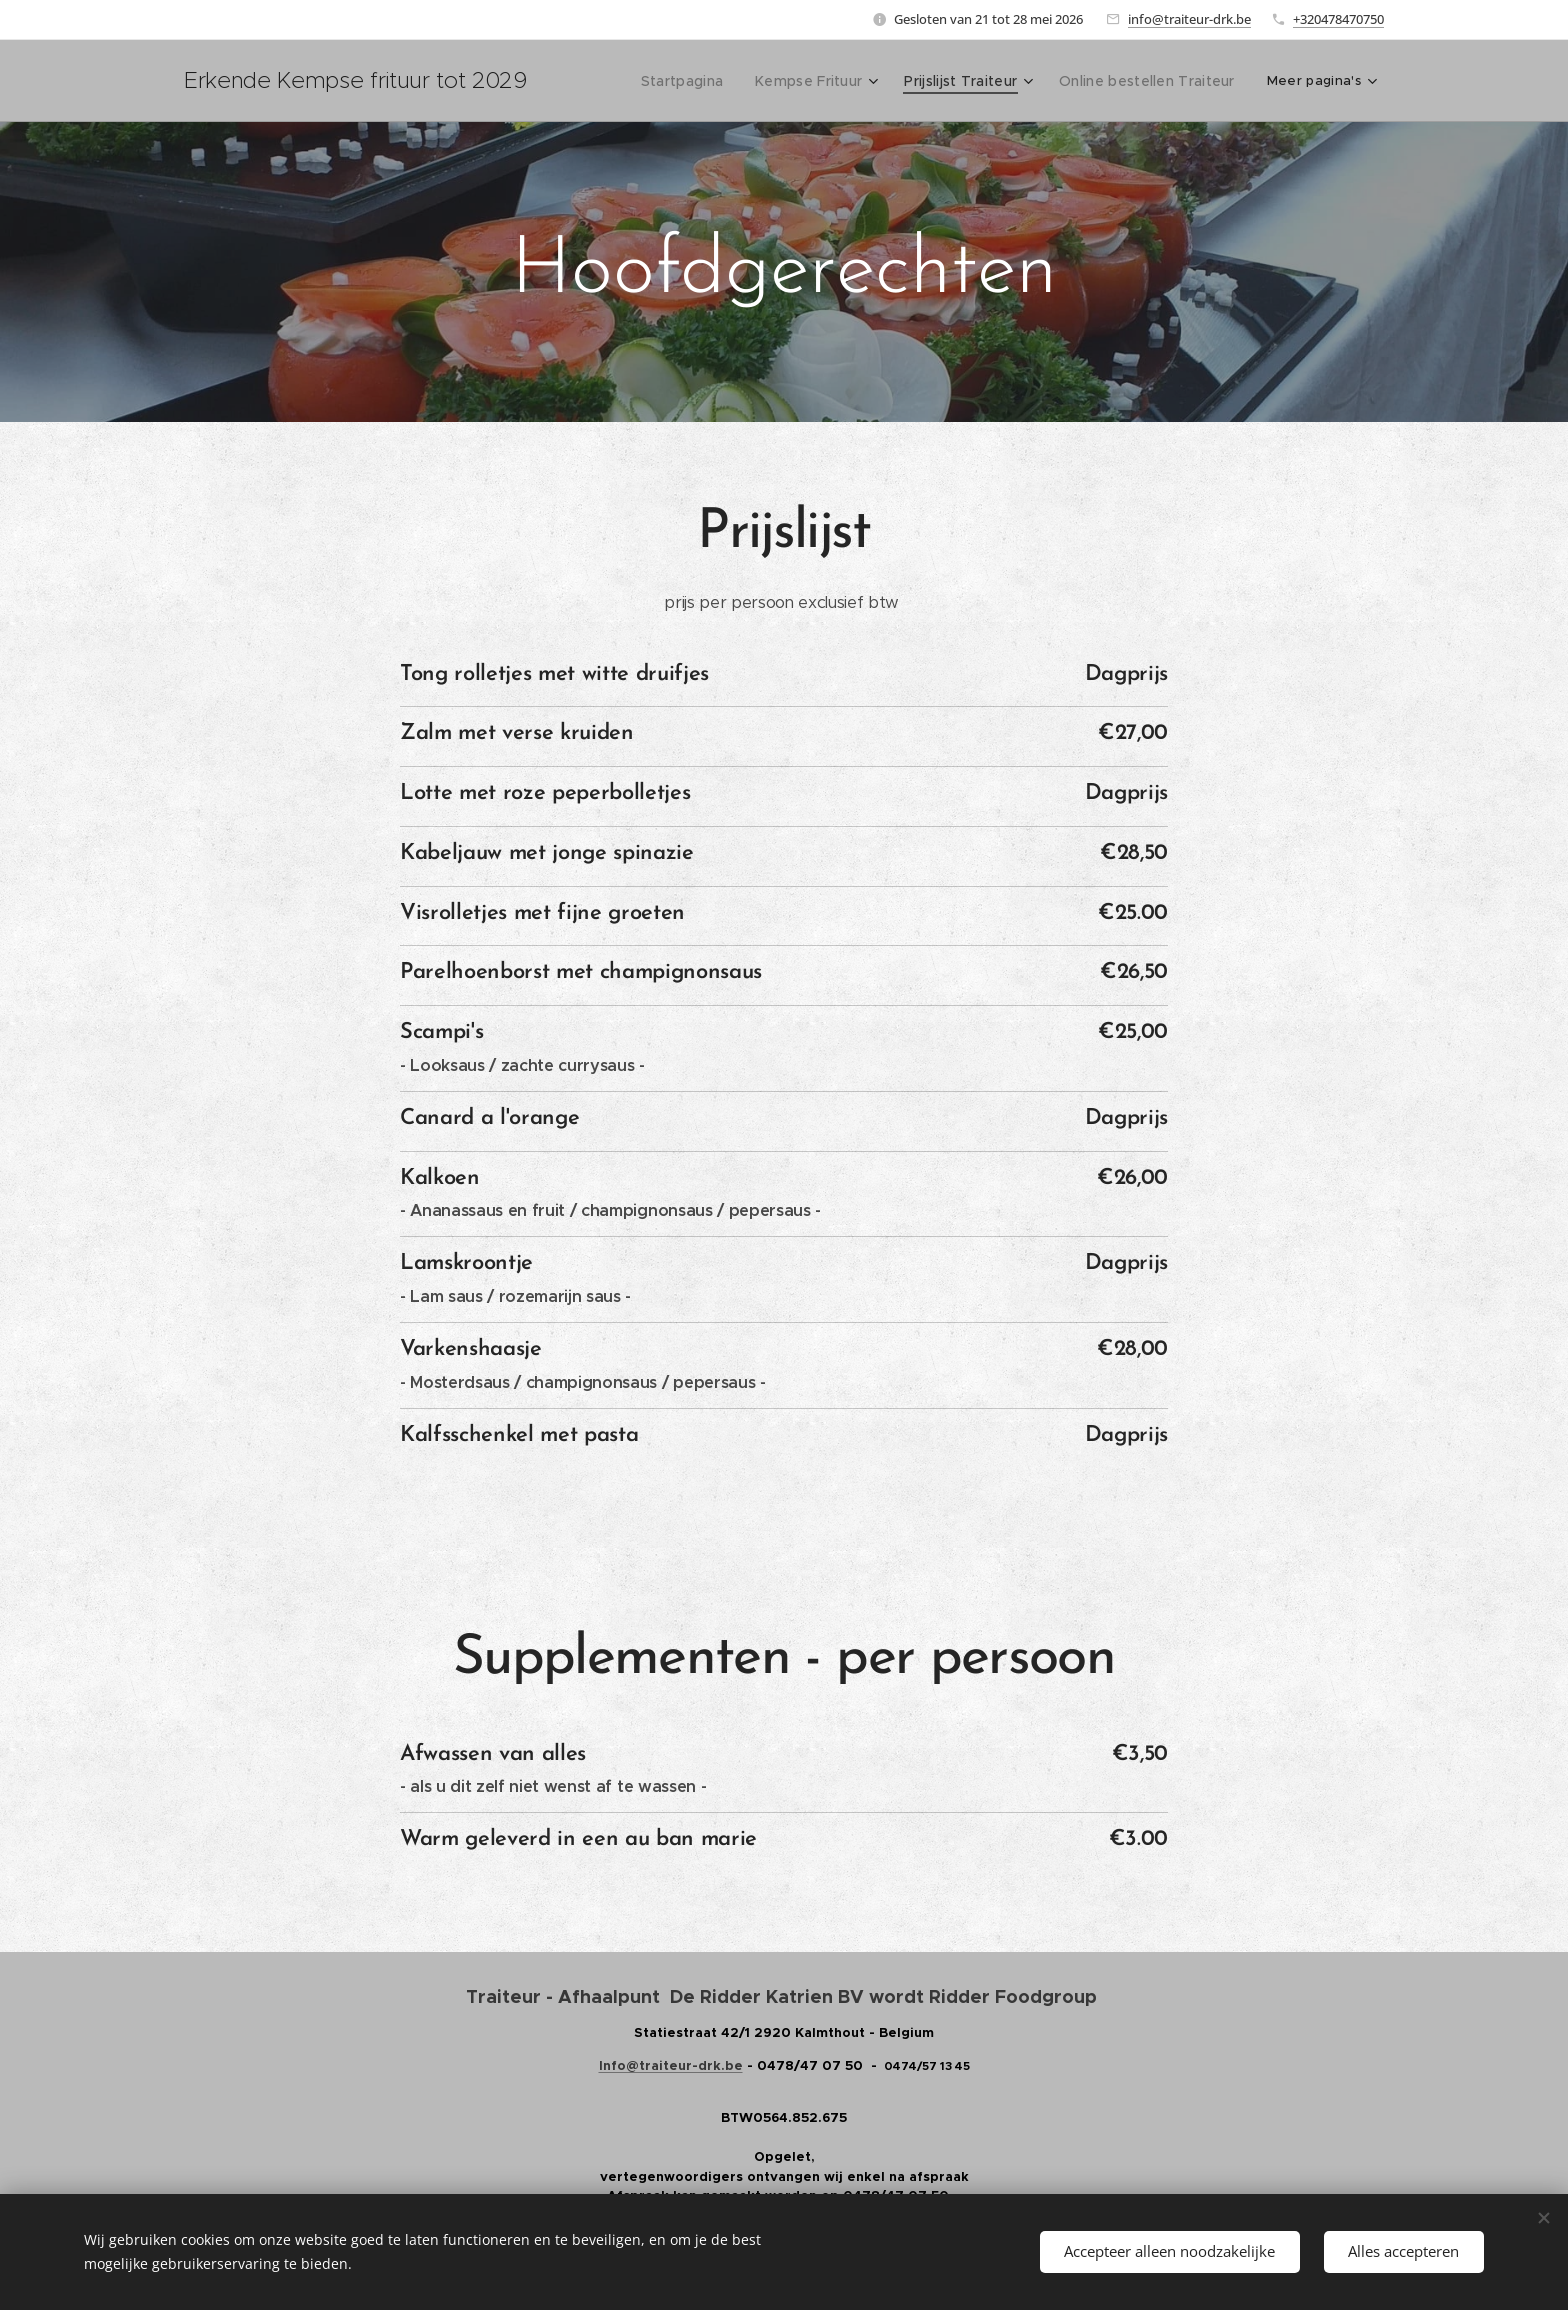 Image resolution: width=1568 pixels, height=2310 pixels. I want to click on [menuitem], so click(699, 81).